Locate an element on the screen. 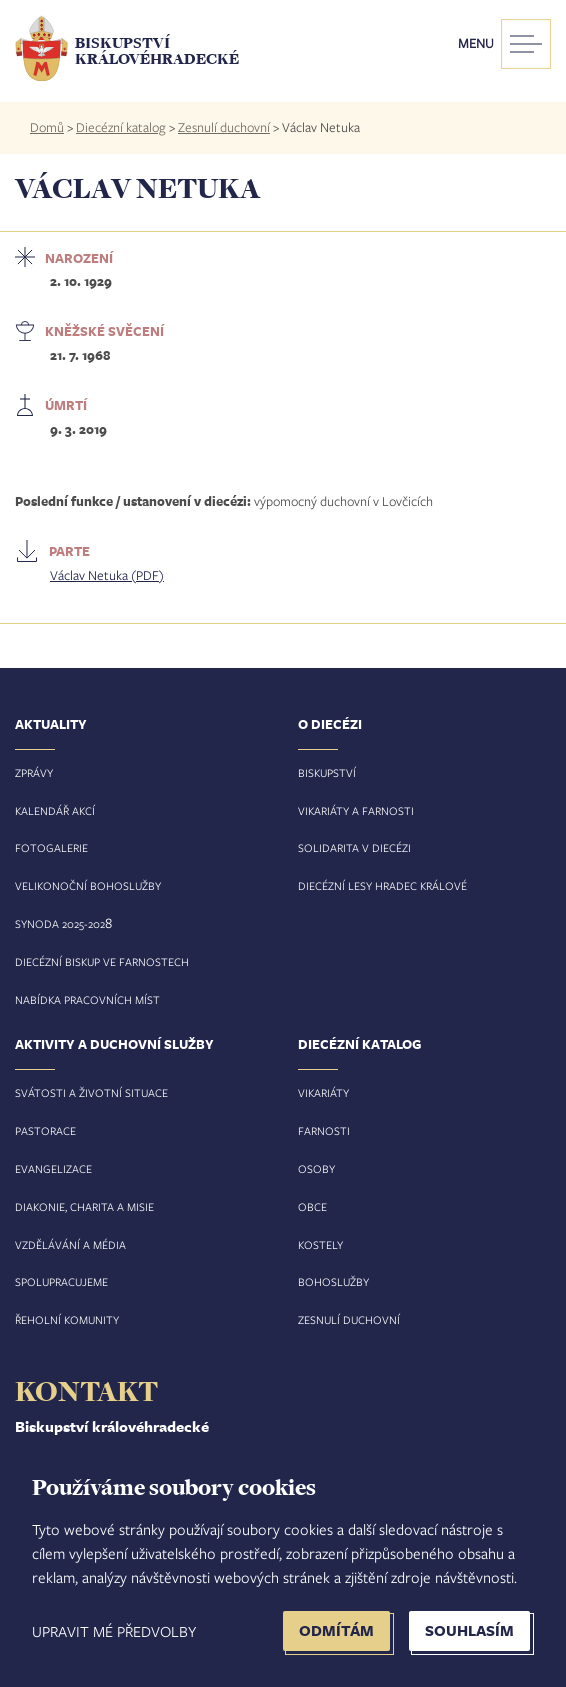 Image resolution: width=566 pixels, height=1687 pixels. Osoby is located at coordinates (316, 1168).